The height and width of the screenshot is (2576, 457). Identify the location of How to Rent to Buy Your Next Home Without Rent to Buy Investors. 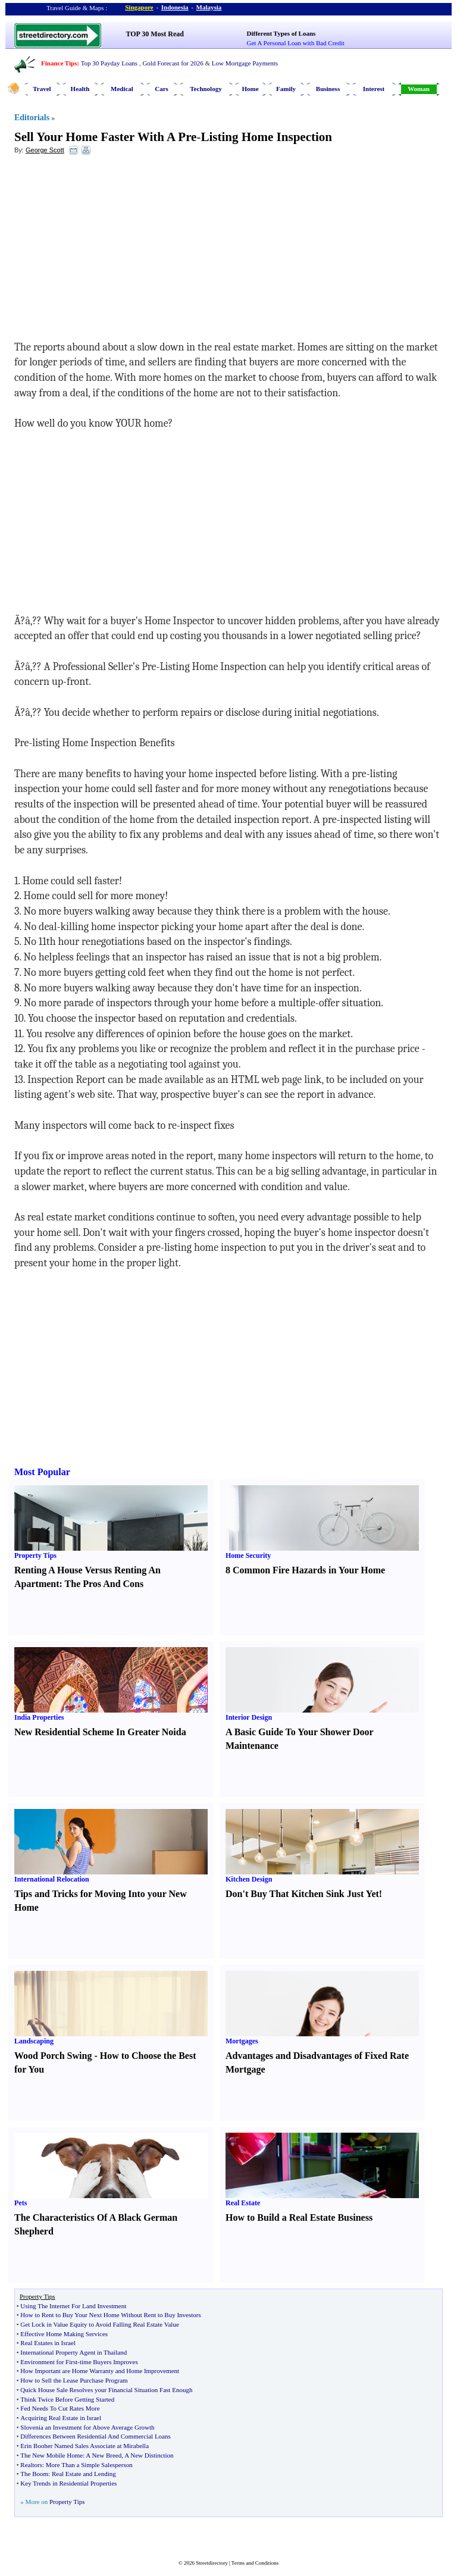
(110, 2314).